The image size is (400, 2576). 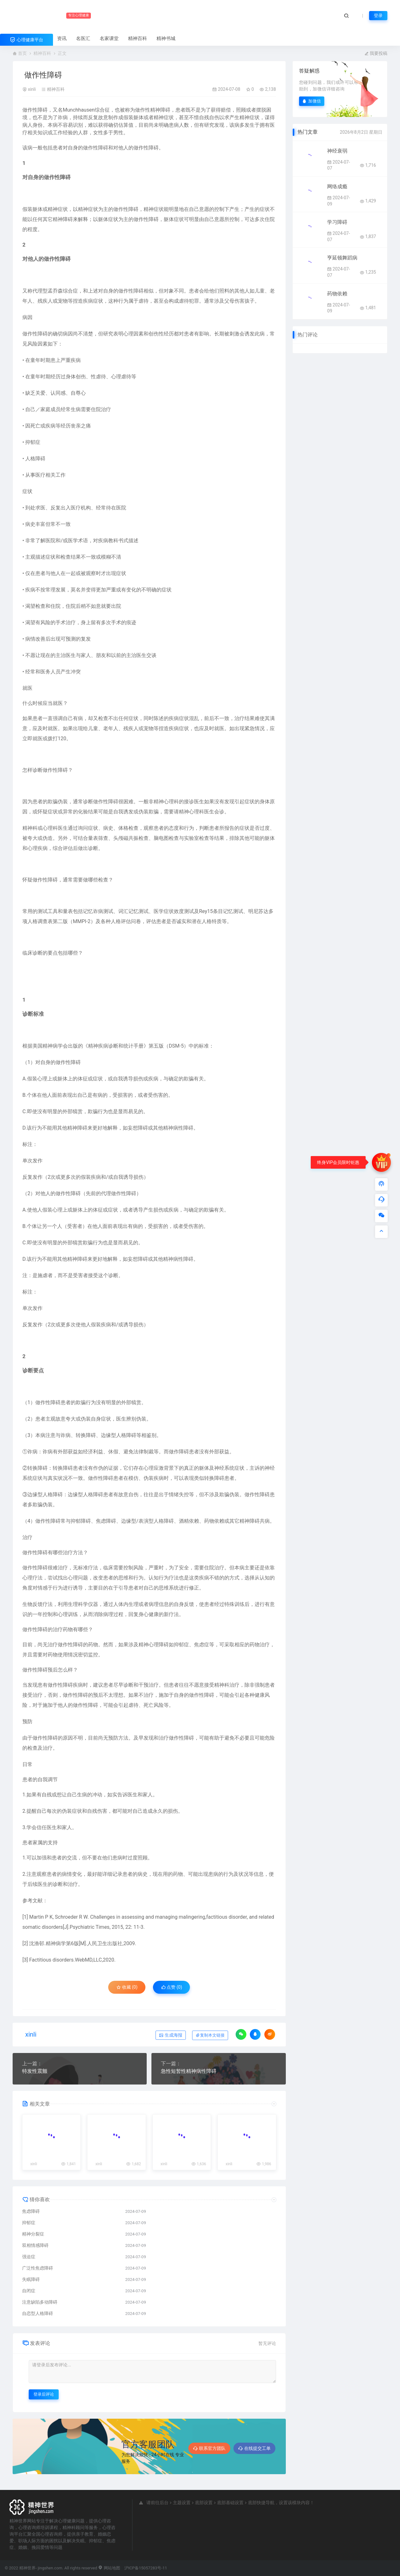 What do you see at coordinates (43, 2394) in the screenshot?
I see `登录后评论` at bounding box center [43, 2394].